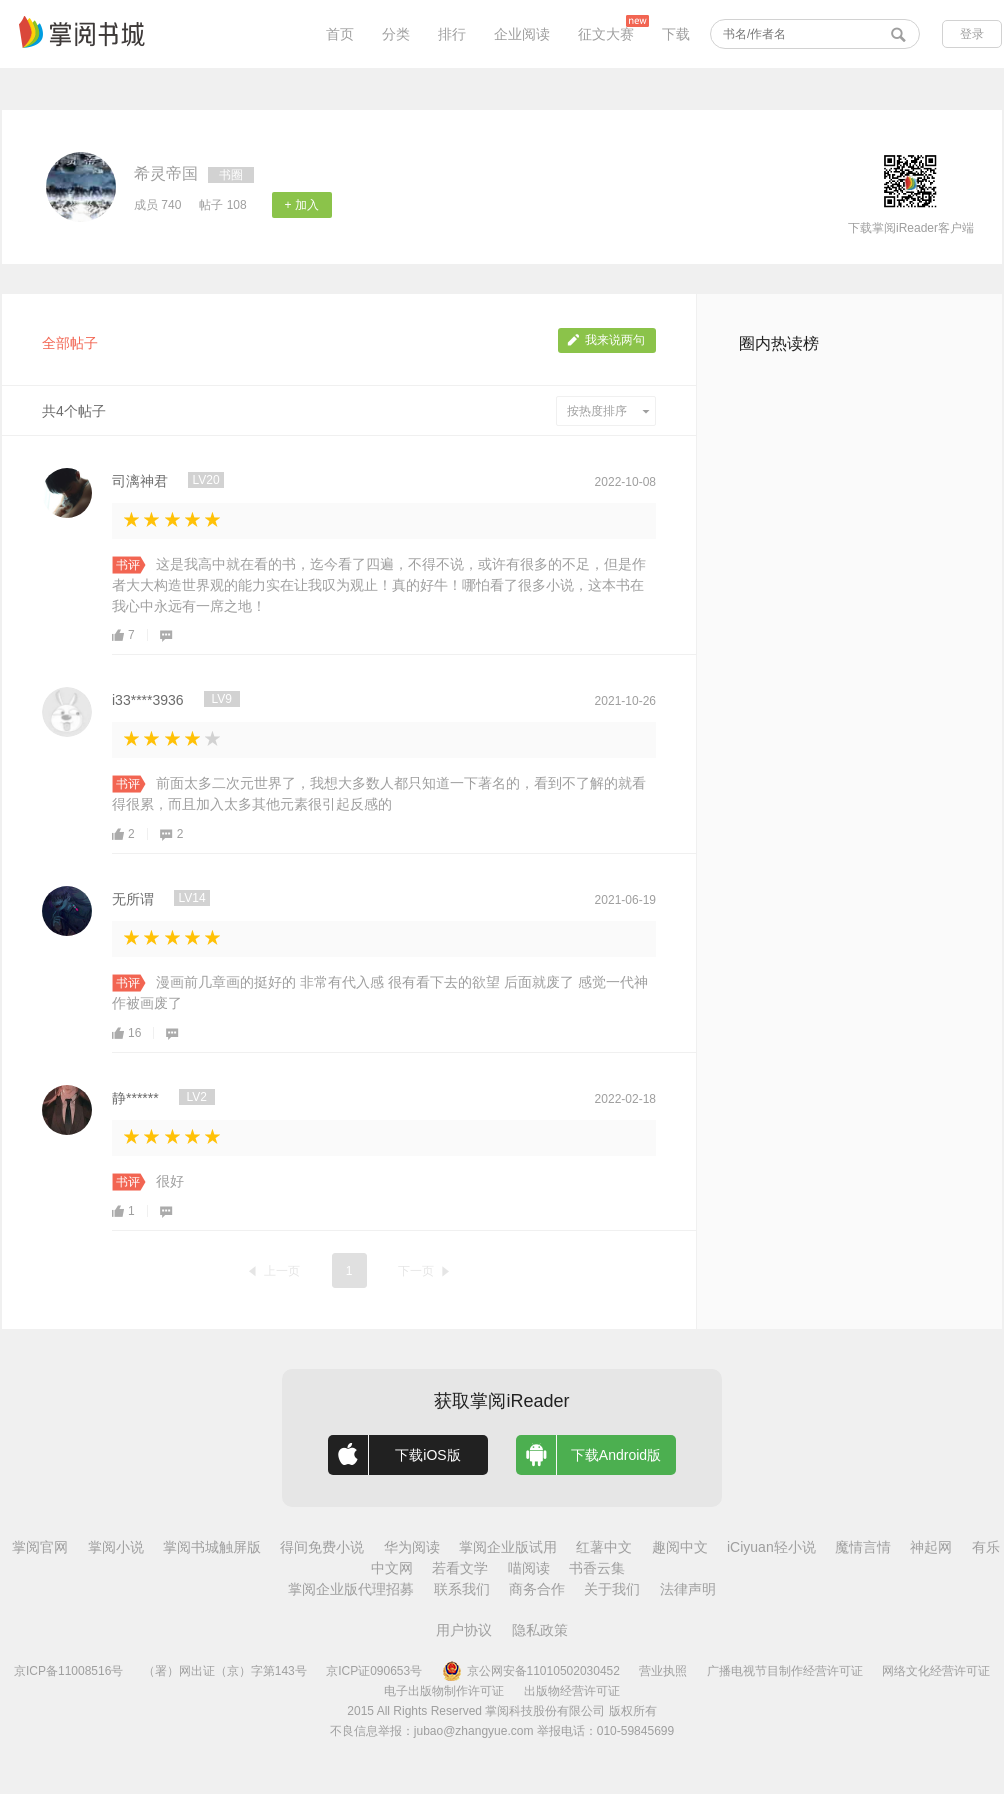 The image size is (1004, 1794). What do you see at coordinates (863, 1547) in the screenshot?
I see `魔情言情` at bounding box center [863, 1547].